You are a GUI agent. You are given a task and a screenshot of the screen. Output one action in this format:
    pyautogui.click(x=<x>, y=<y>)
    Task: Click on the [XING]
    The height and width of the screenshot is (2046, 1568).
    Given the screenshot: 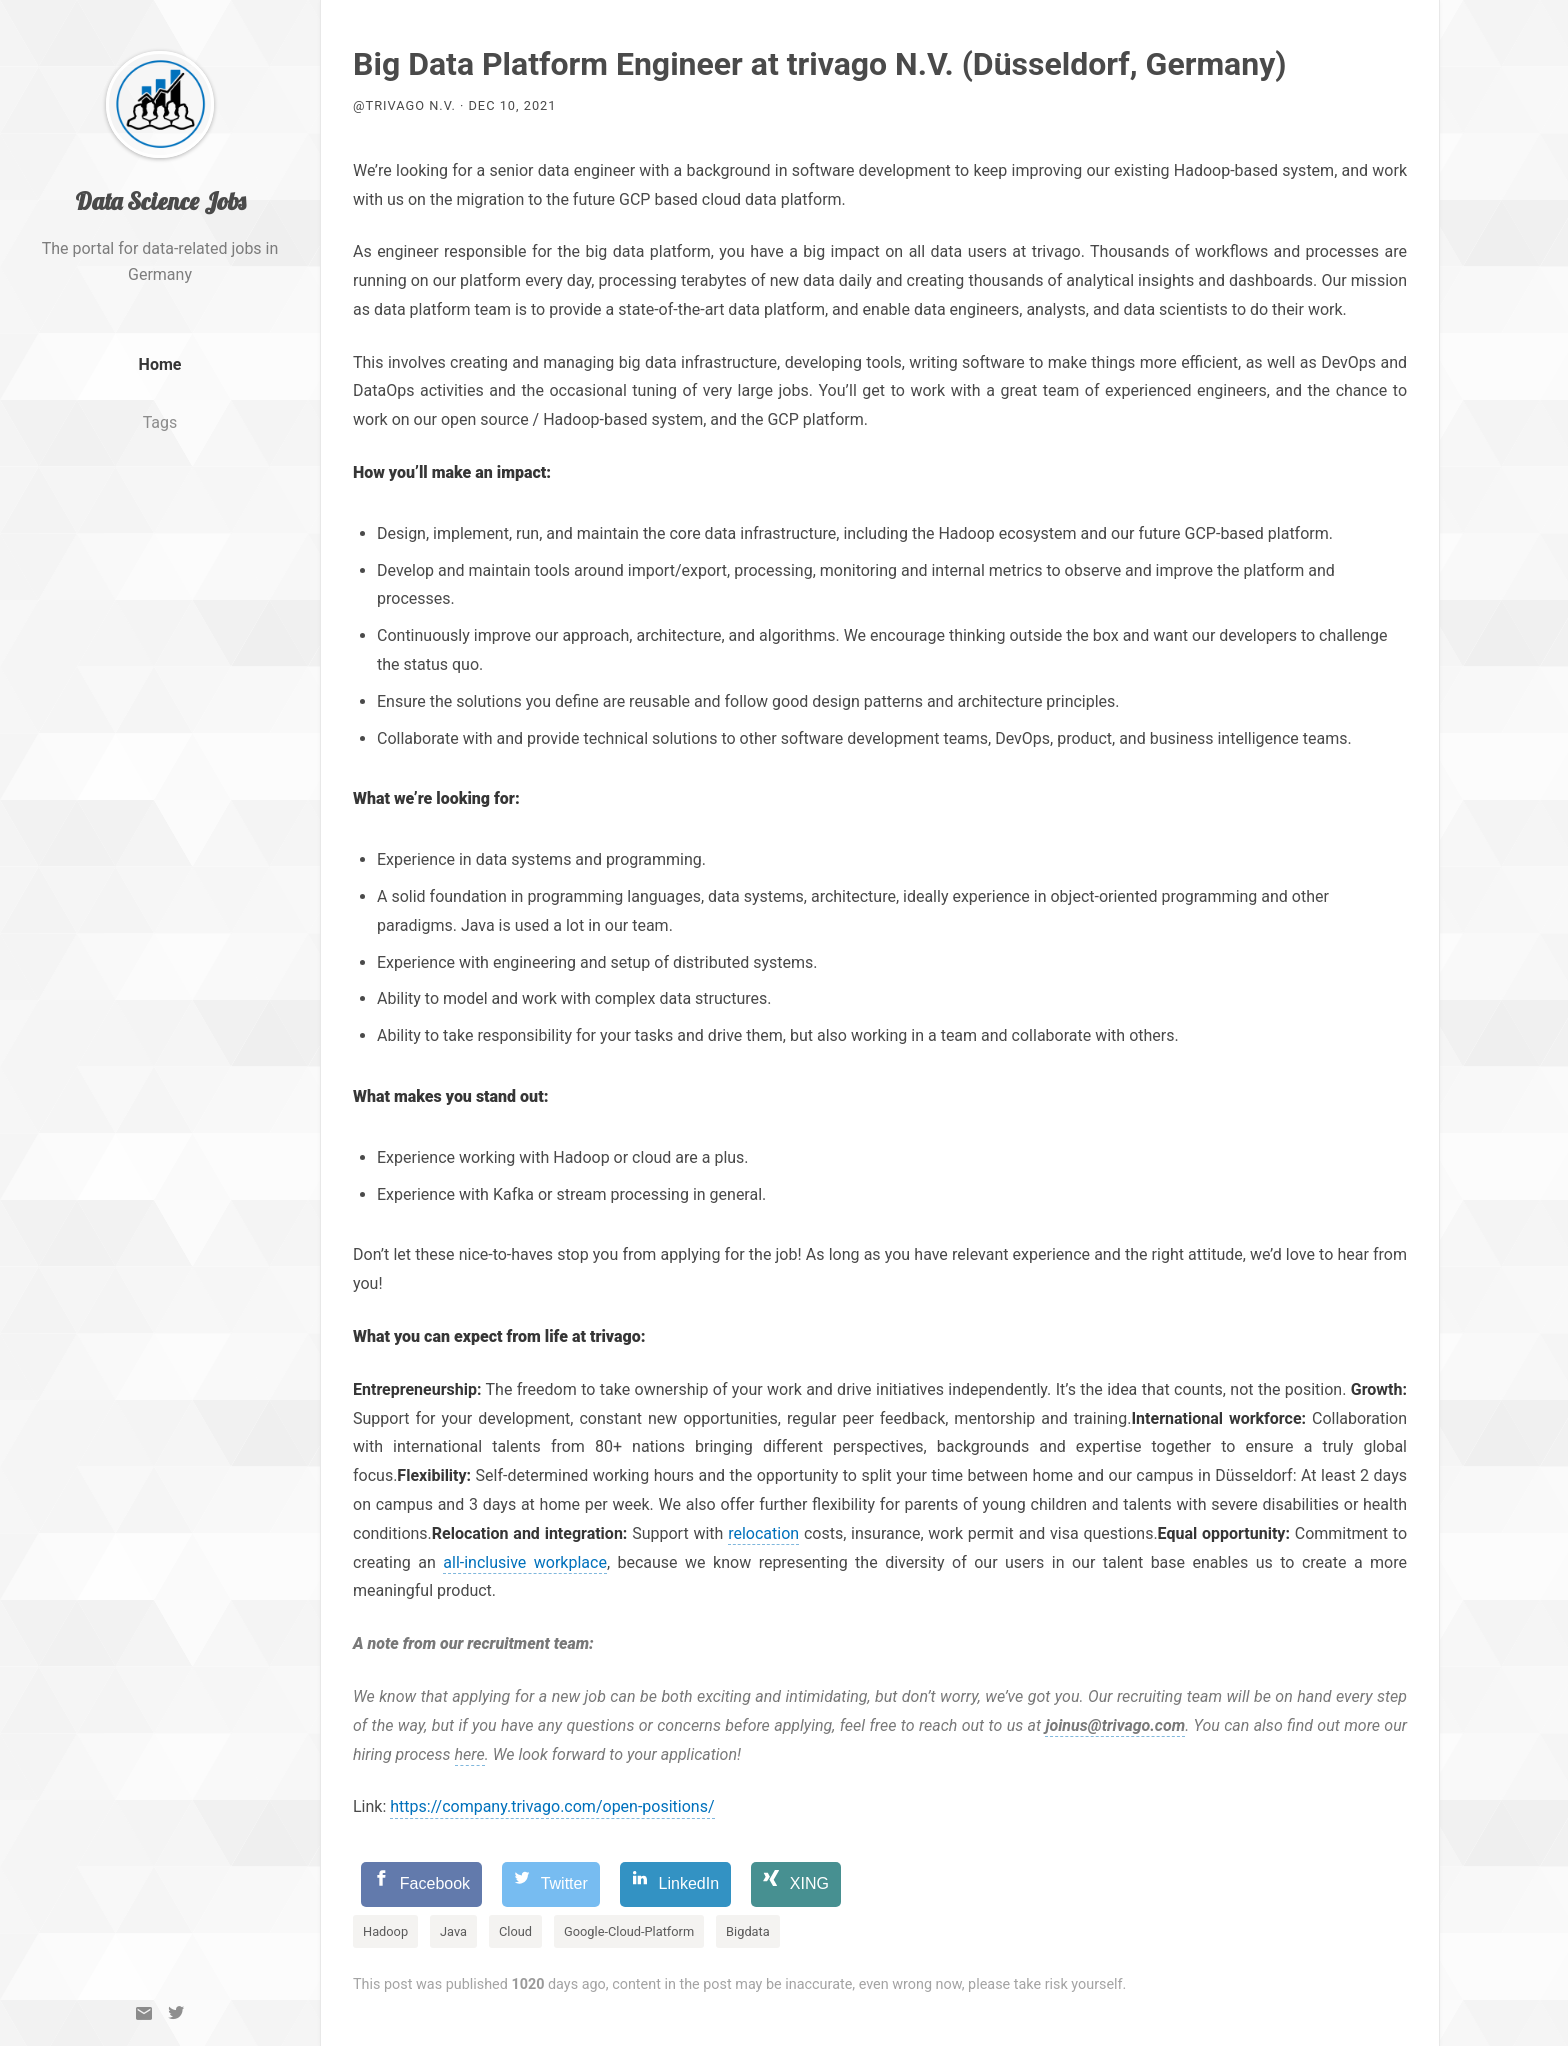 What is the action you would take?
    pyautogui.click(x=796, y=1884)
    